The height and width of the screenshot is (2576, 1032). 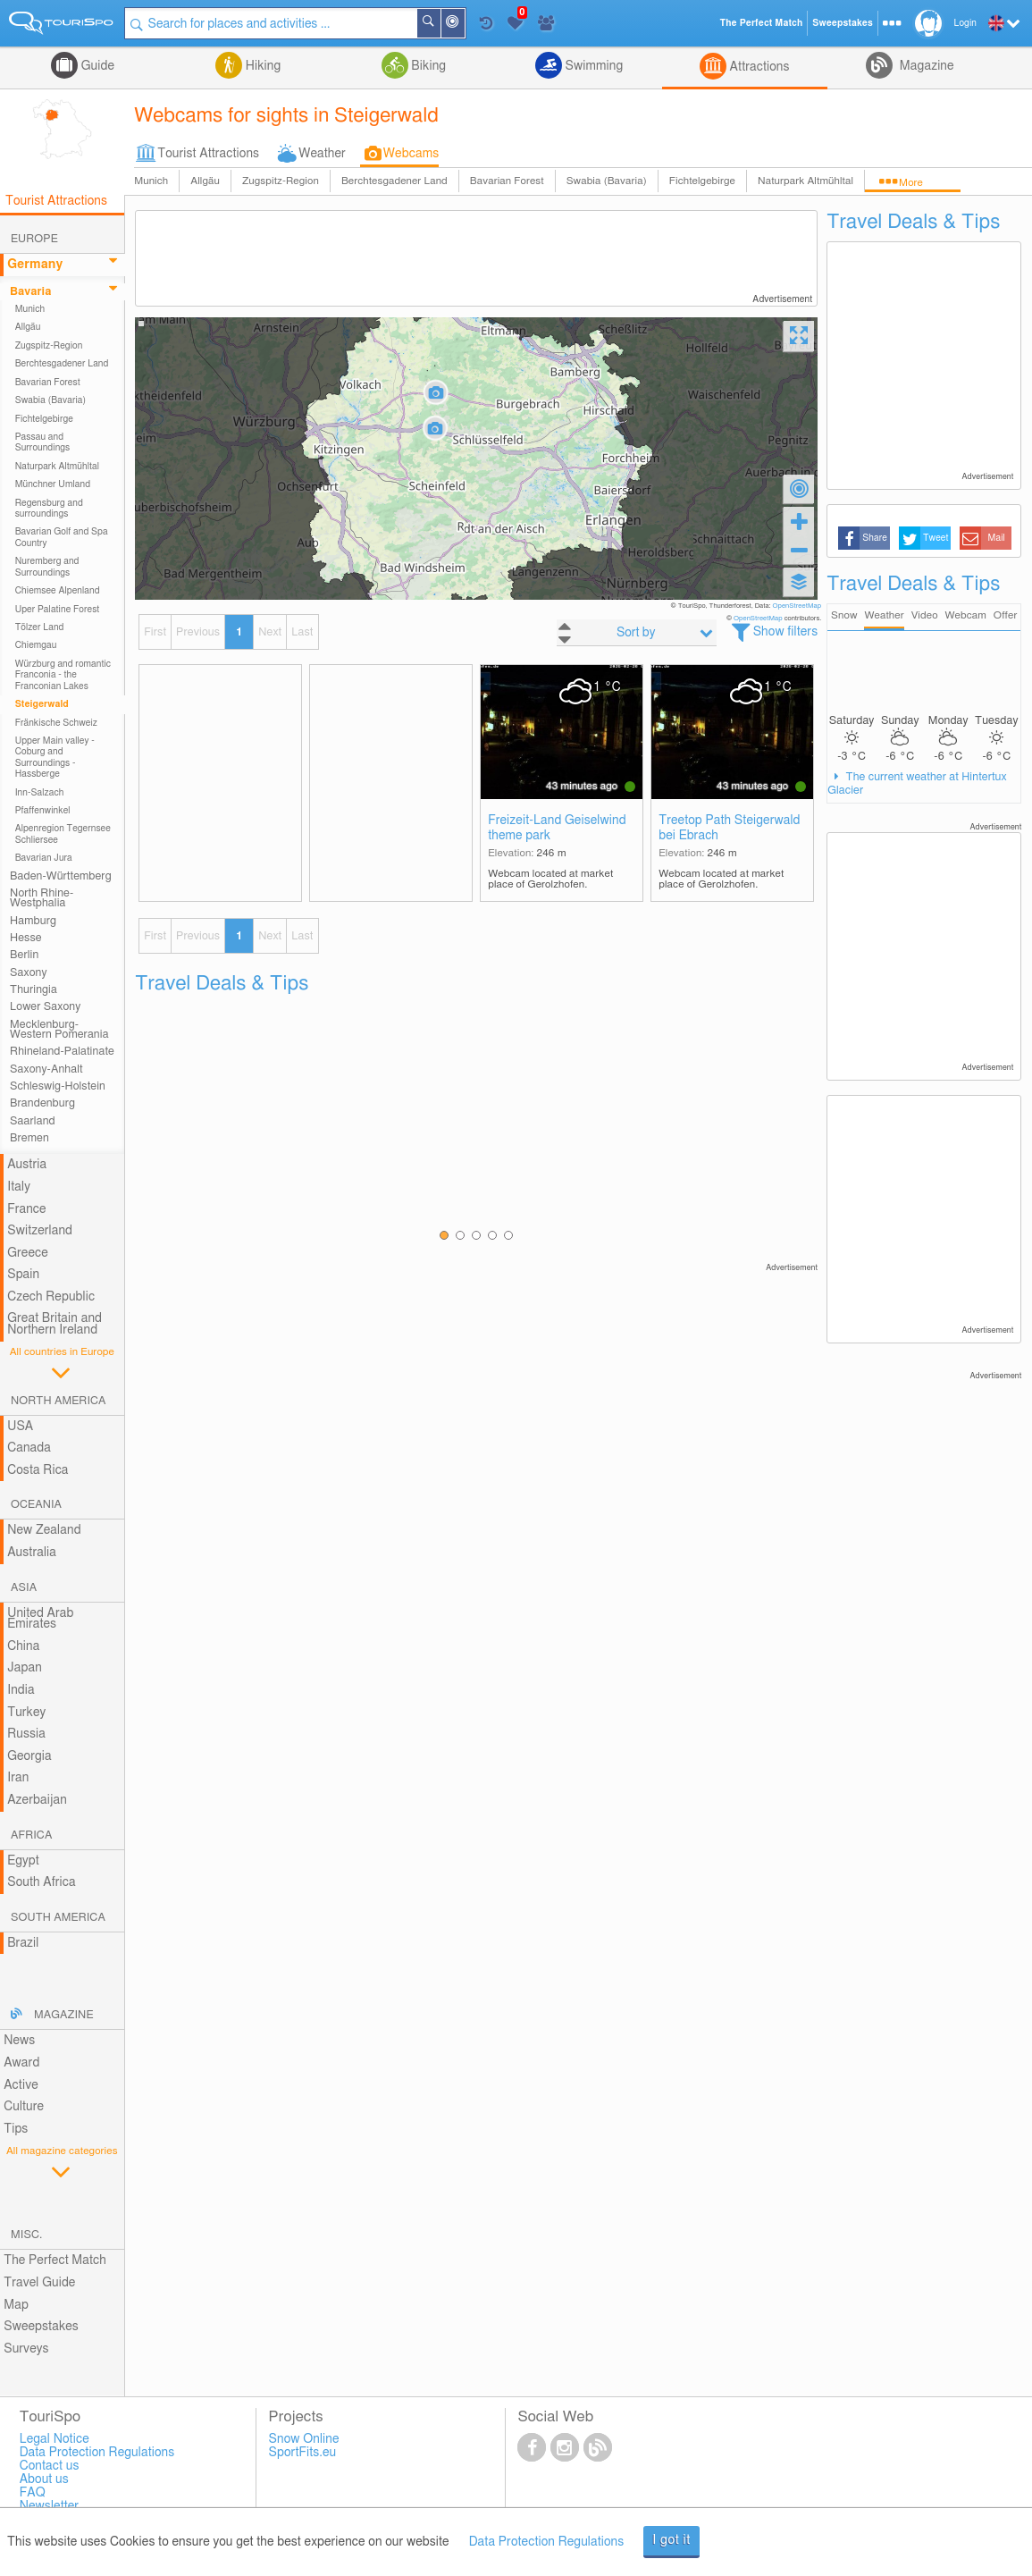 What do you see at coordinates (50, 2506) in the screenshot?
I see `Newsletter` at bounding box center [50, 2506].